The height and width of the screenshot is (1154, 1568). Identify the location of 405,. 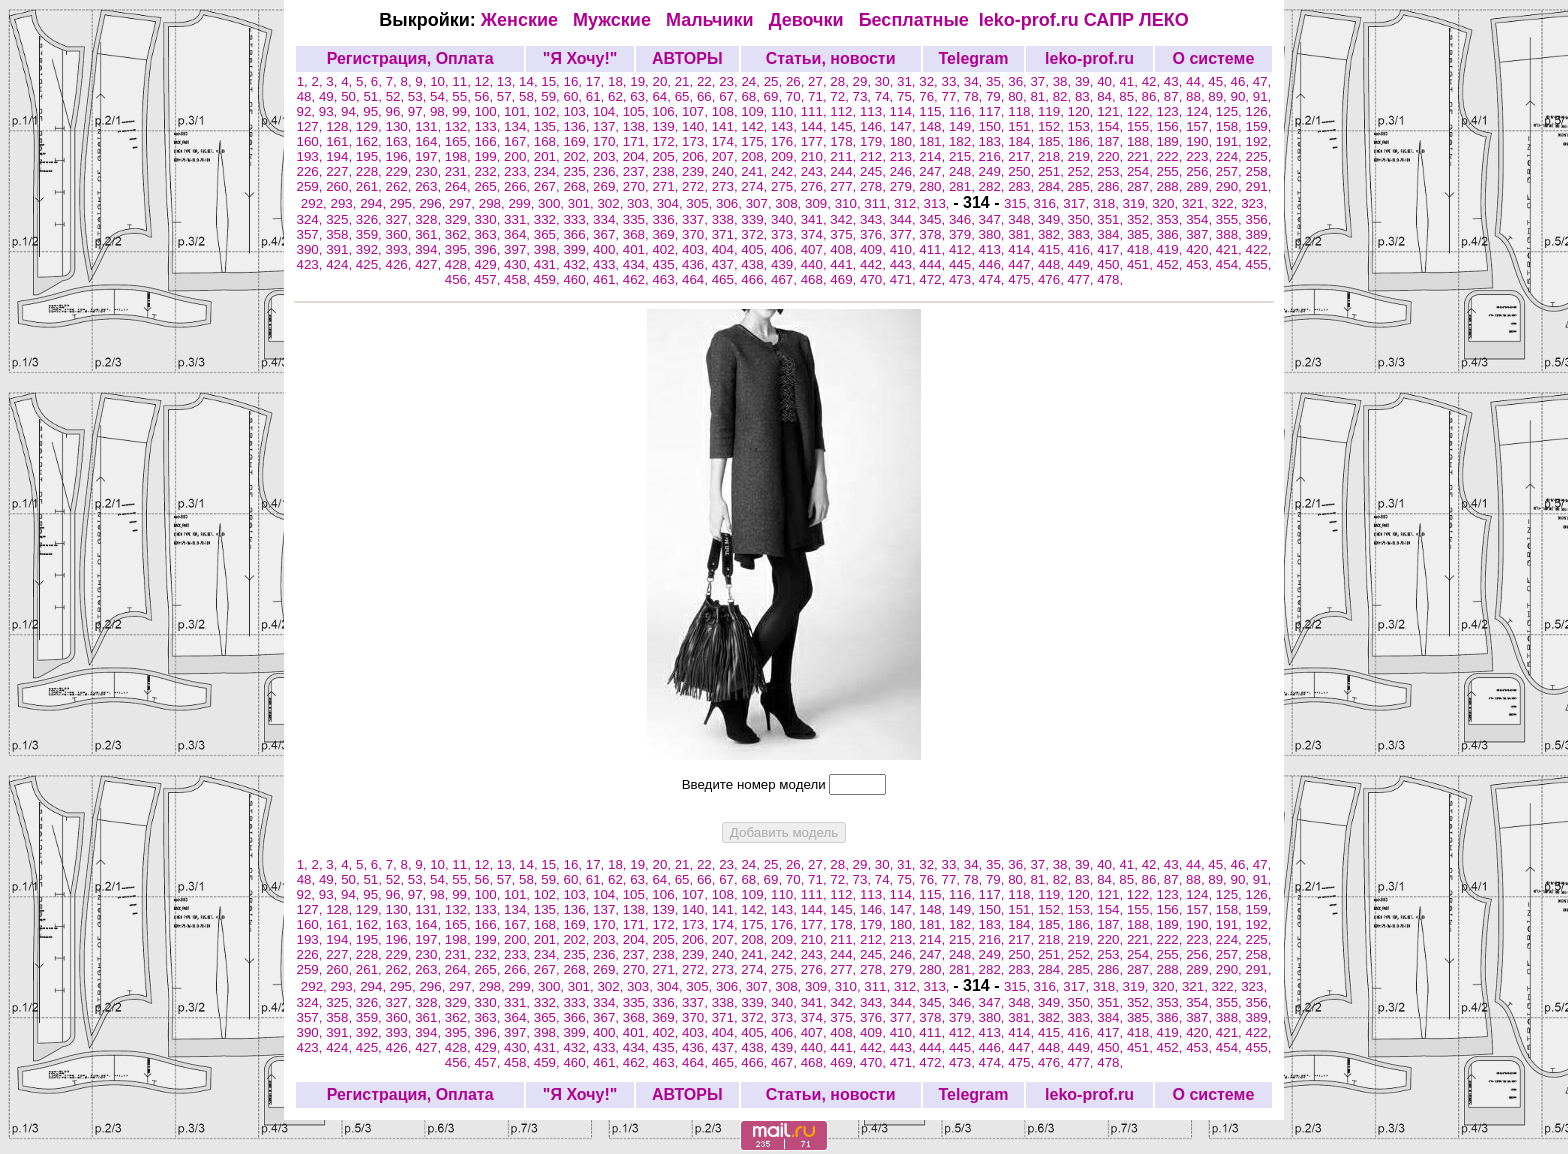
(756, 249).